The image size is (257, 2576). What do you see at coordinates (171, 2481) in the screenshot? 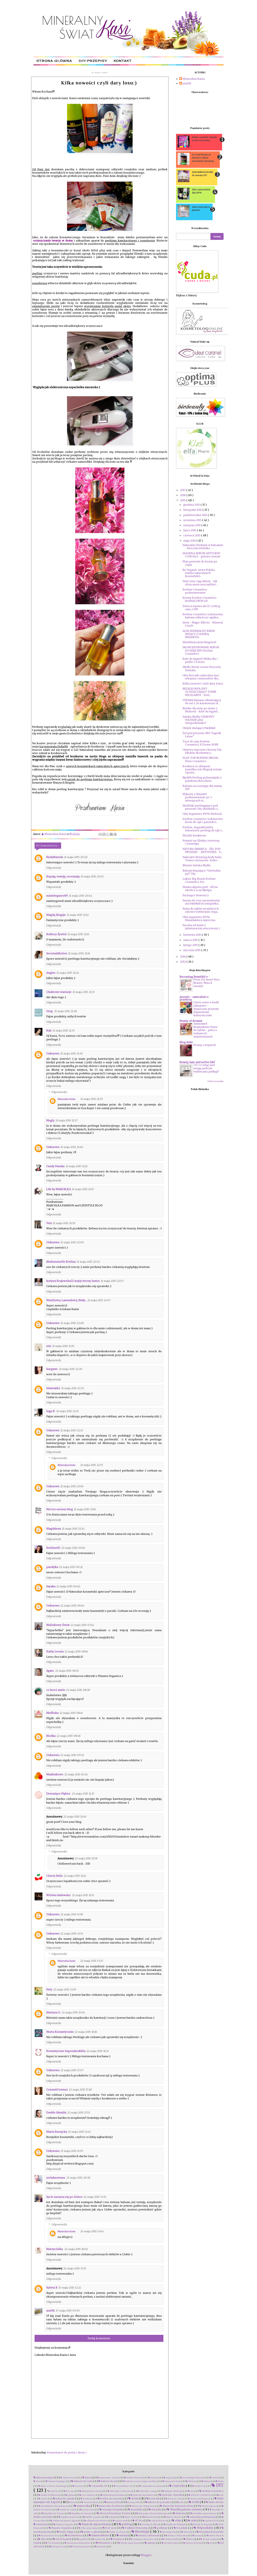
I see `Baza pod cienie` at bounding box center [171, 2481].